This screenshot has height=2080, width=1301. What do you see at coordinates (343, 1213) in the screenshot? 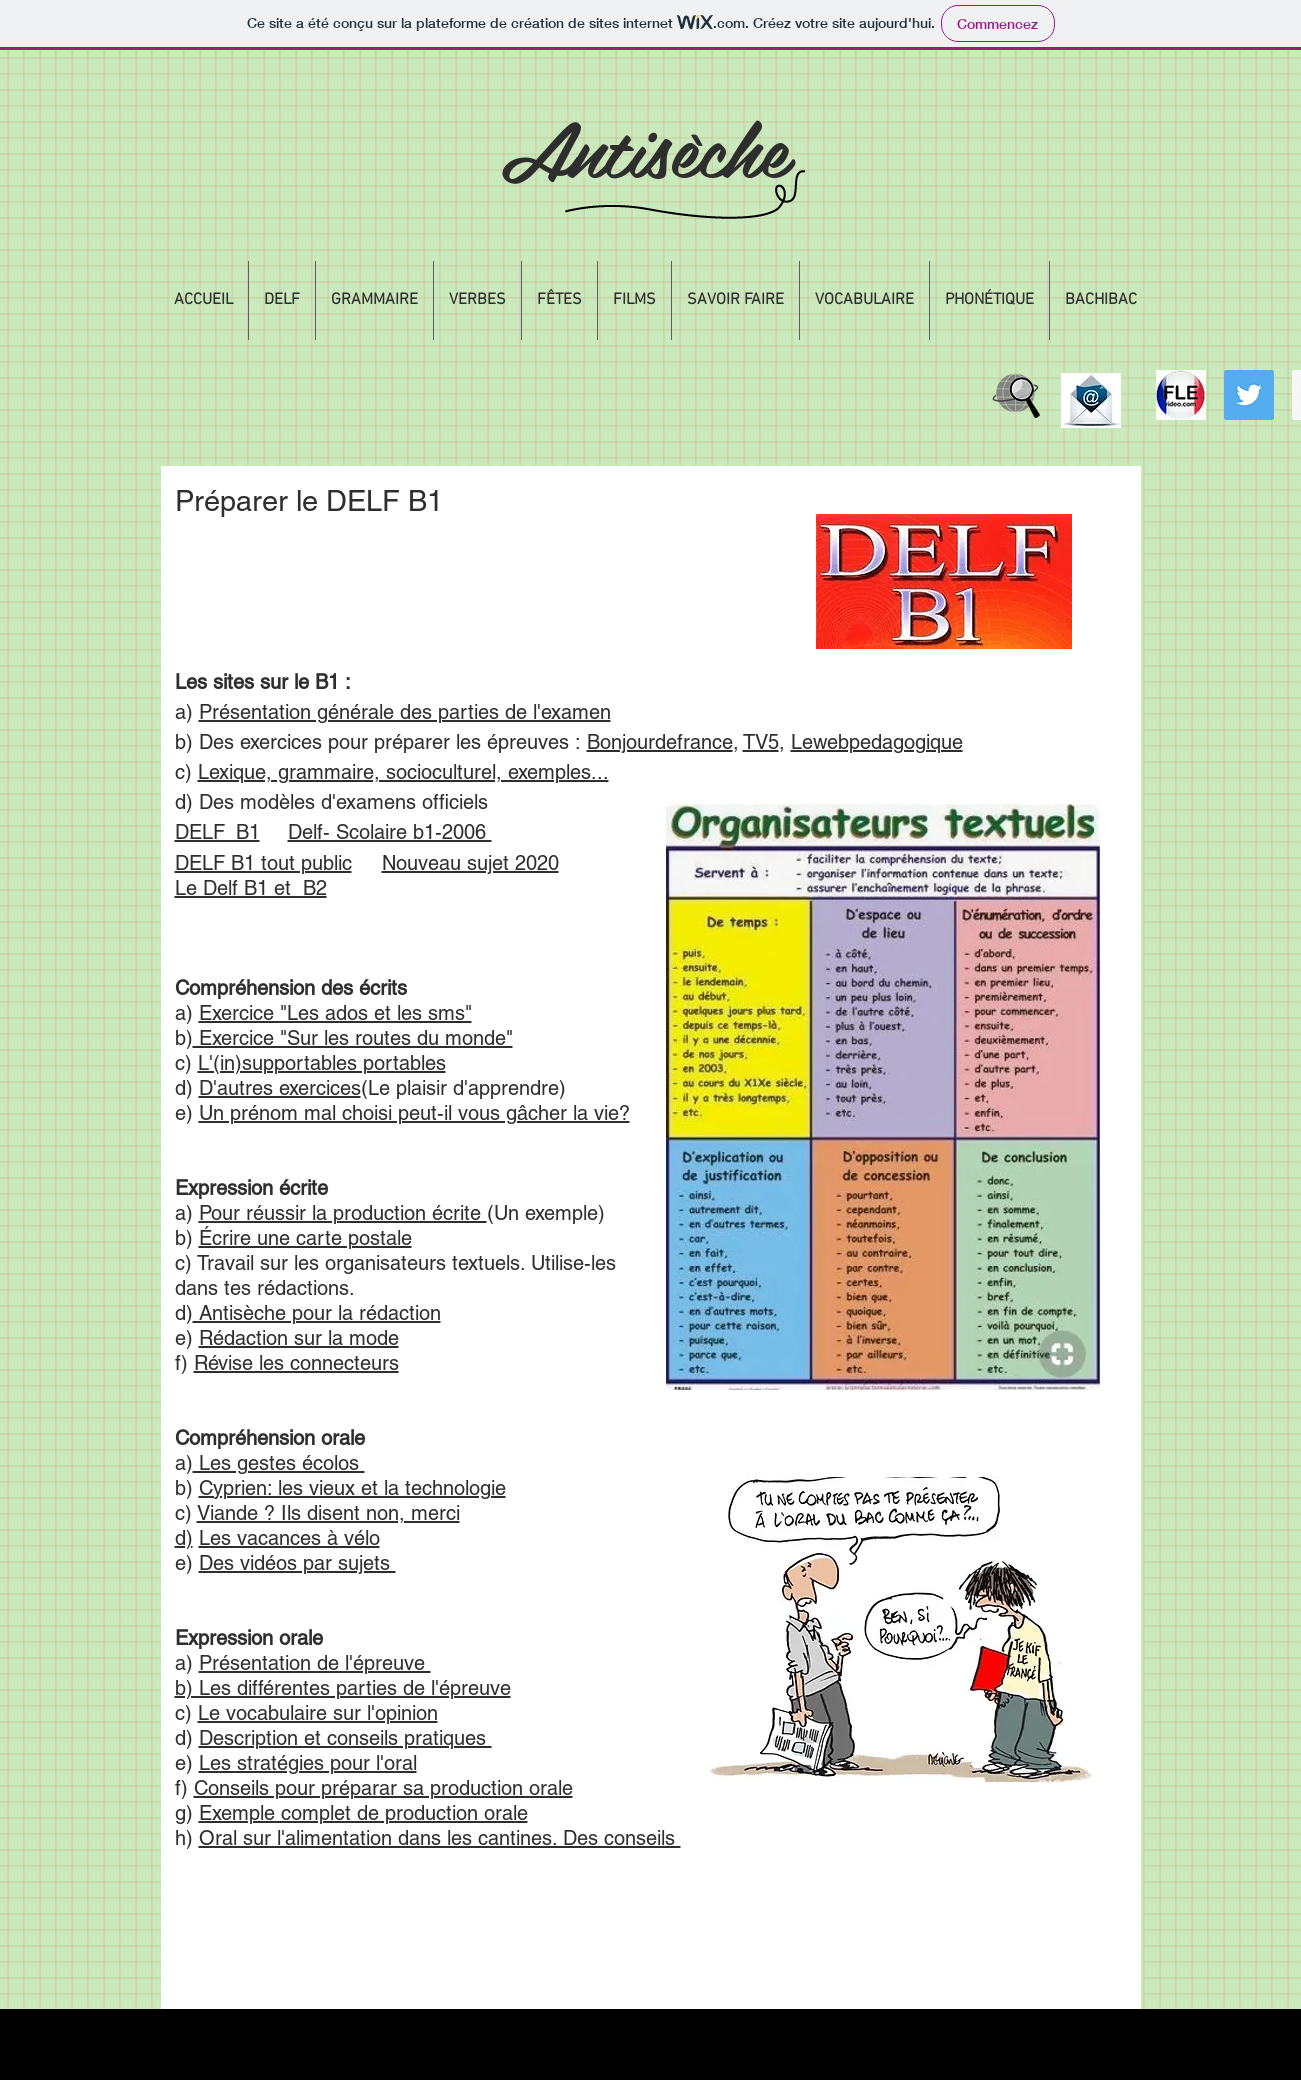
I see `Pour réussir la production écrite` at bounding box center [343, 1213].